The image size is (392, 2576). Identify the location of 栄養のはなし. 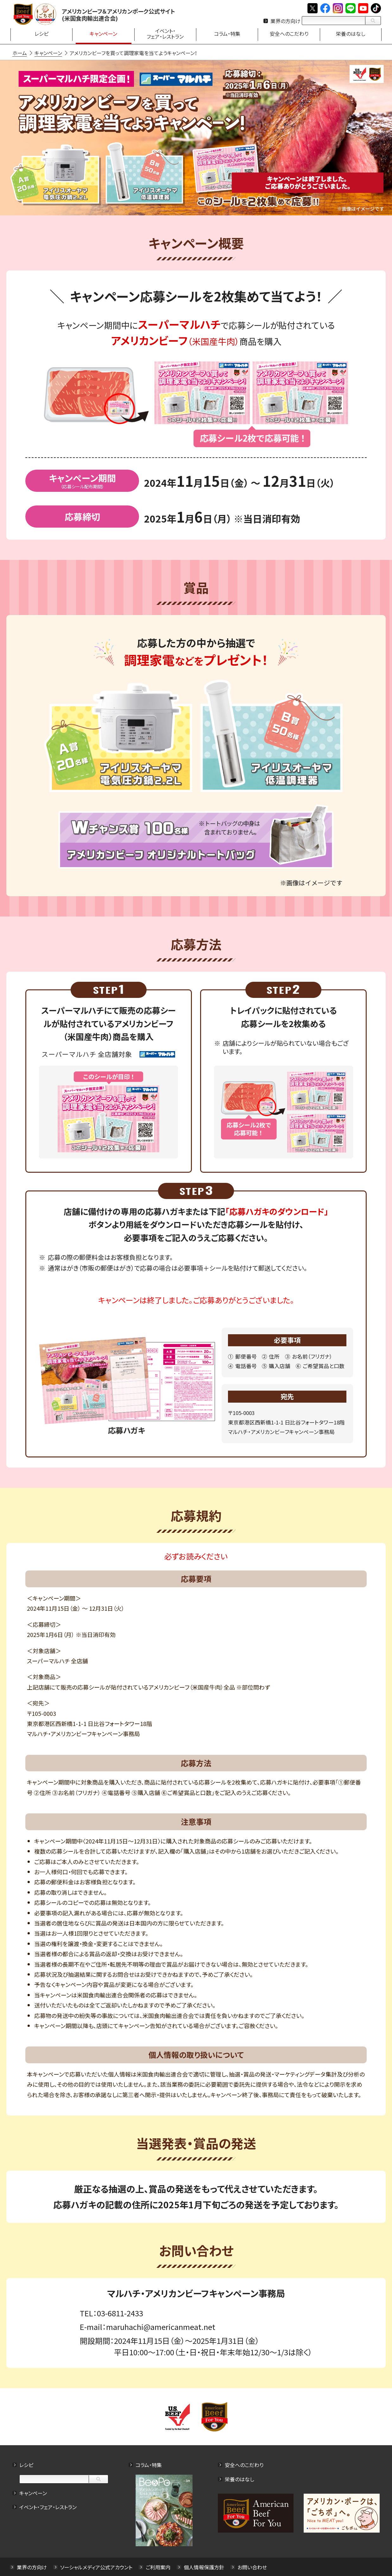
(239, 2479).